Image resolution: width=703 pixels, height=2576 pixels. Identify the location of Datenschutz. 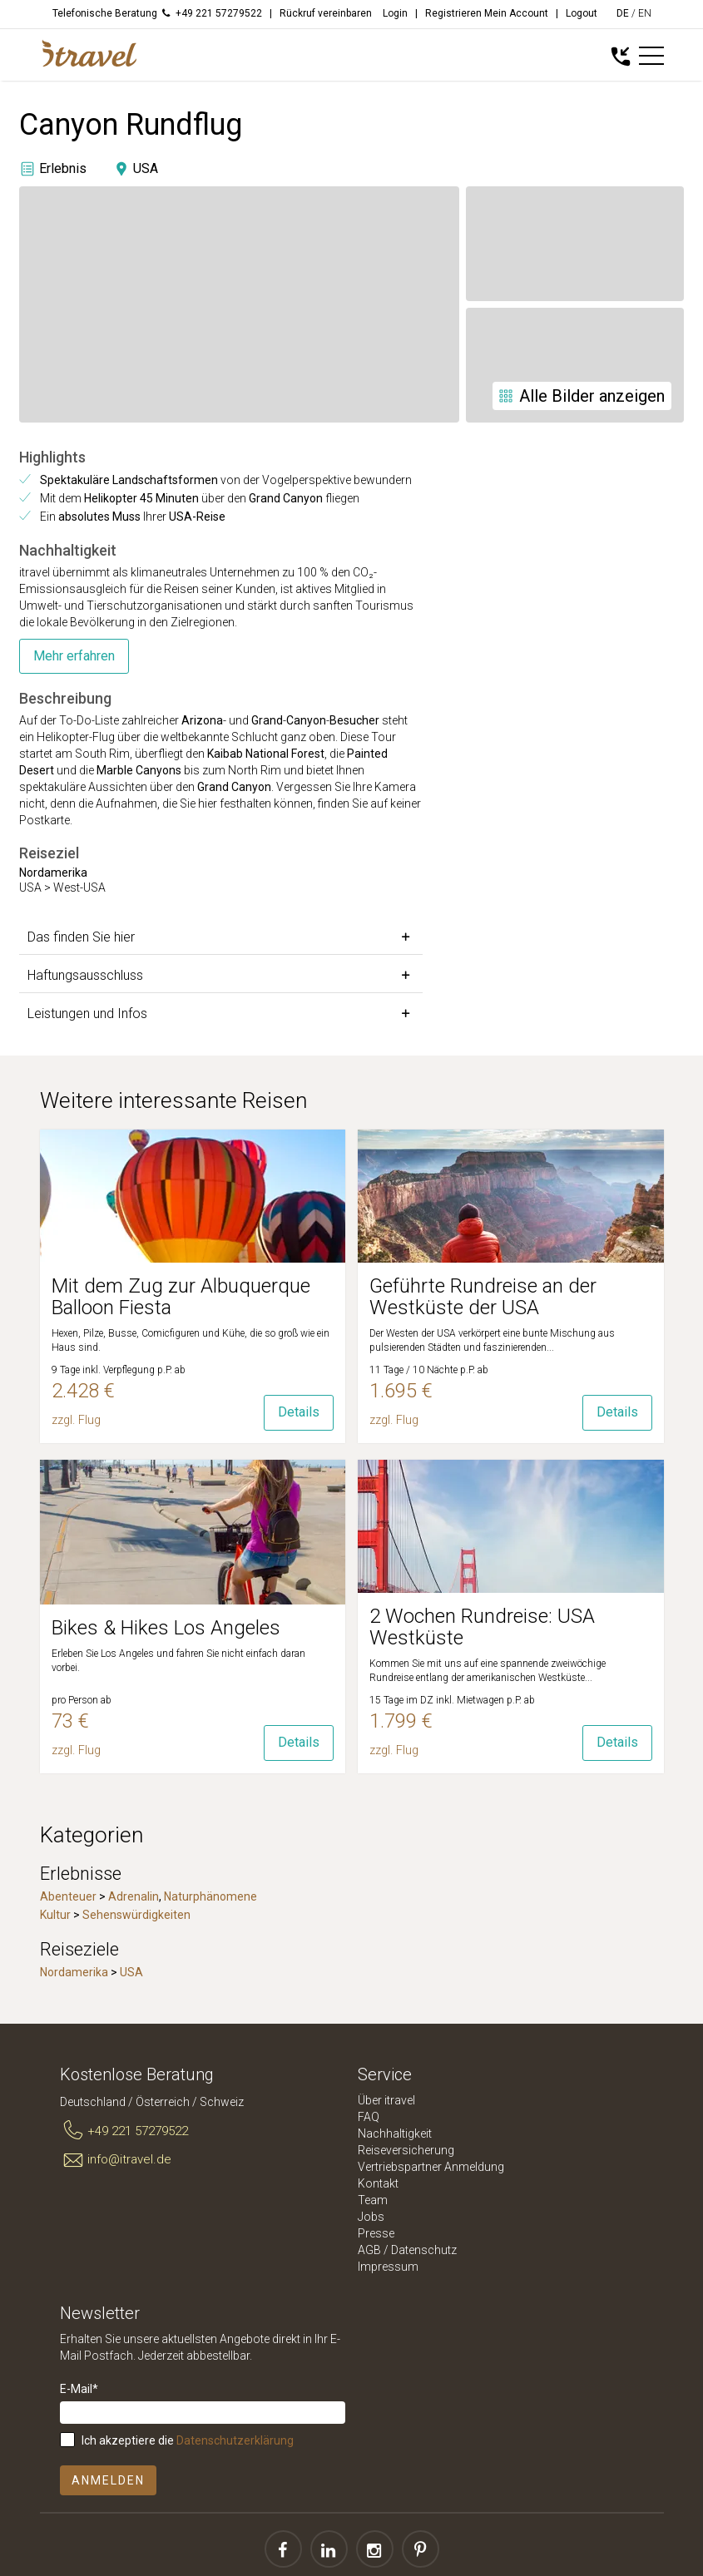
(424, 2250).